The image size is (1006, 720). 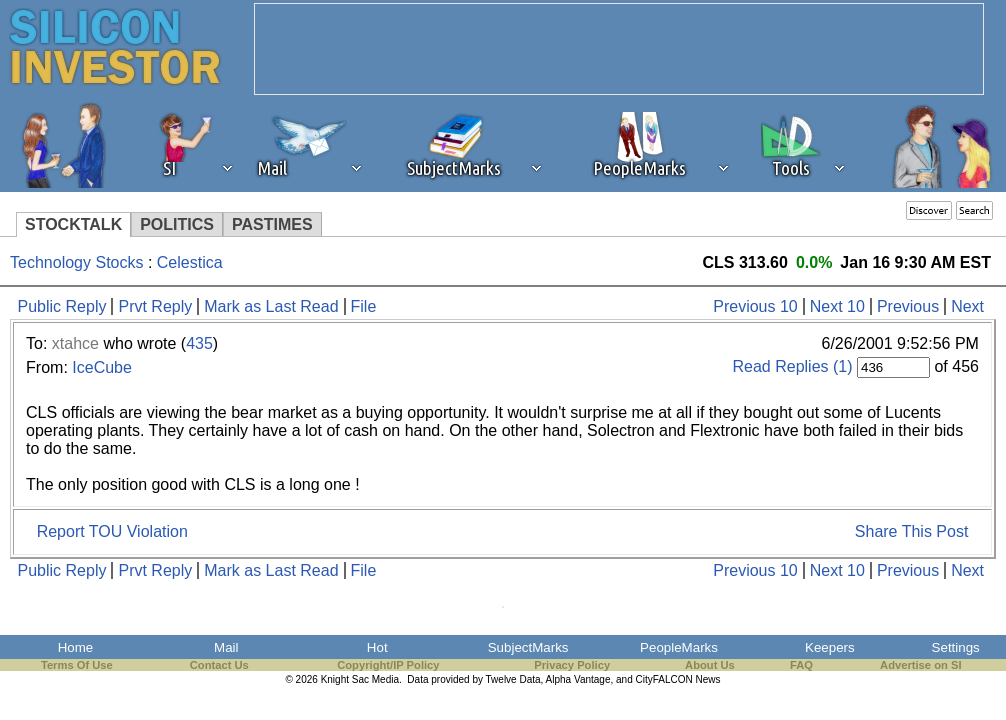 What do you see at coordinates (572, 665) in the screenshot?
I see `Privacy Policy` at bounding box center [572, 665].